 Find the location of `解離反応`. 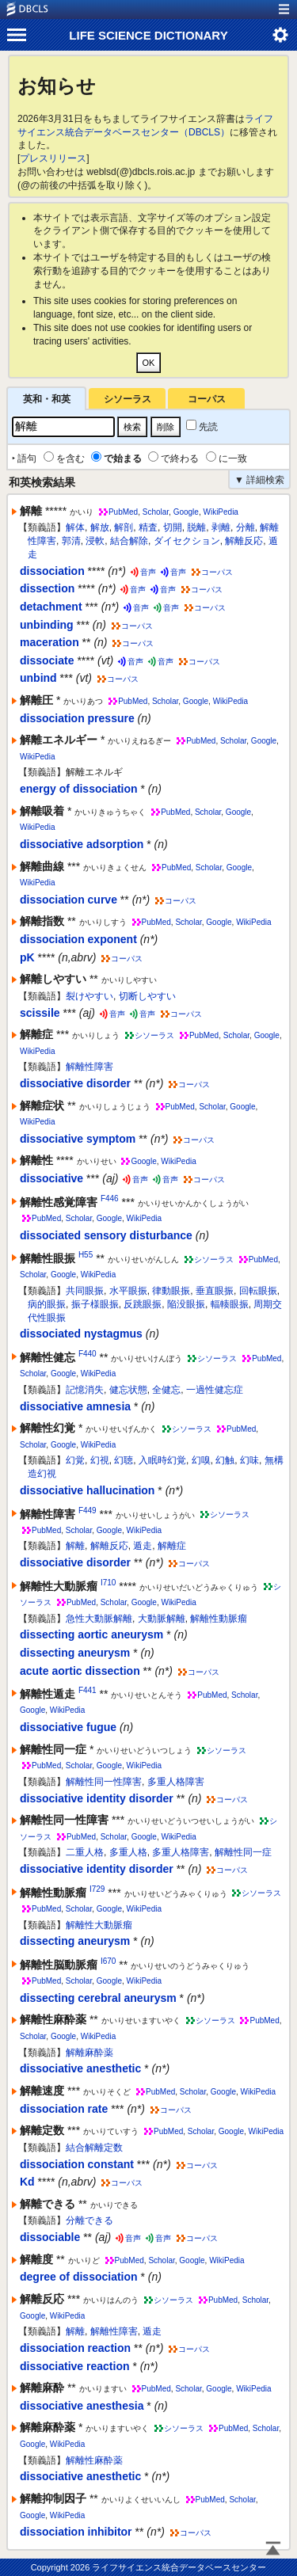

解離反応 is located at coordinates (244, 540).